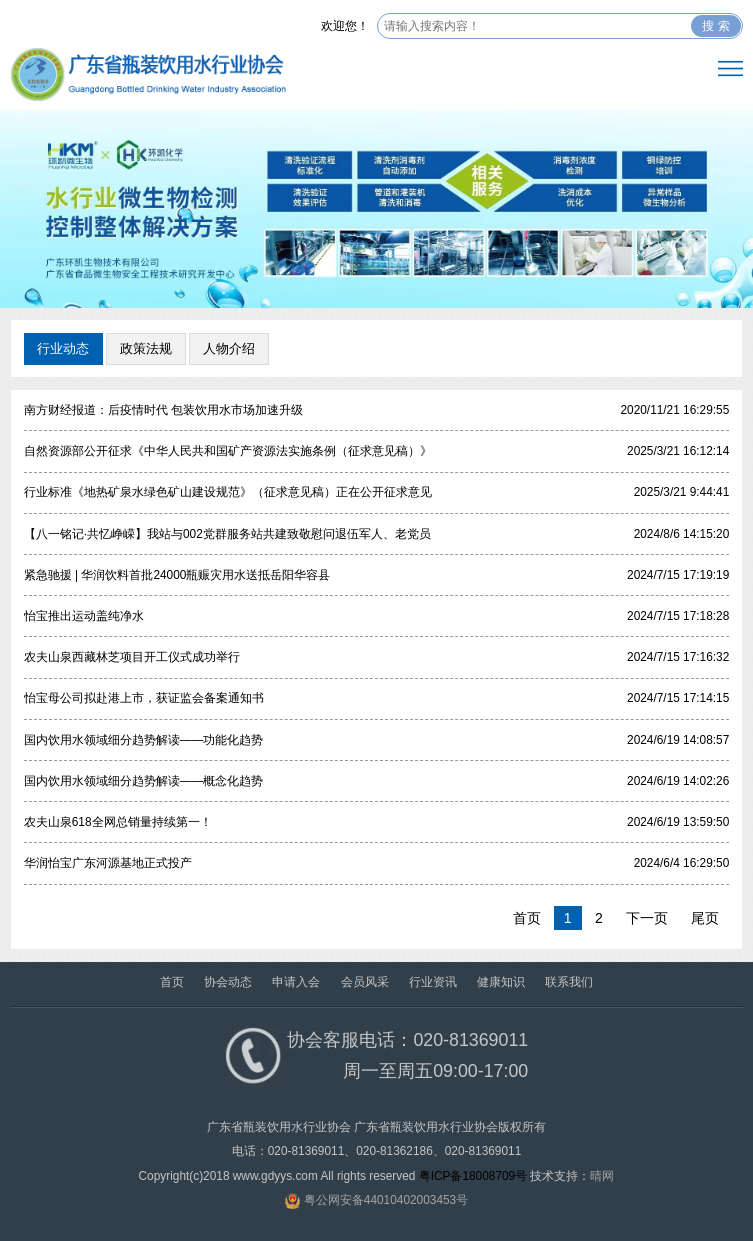  What do you see at coordinates (473, 1176) in the screenshot?
I see `粤ICP备18008709号` at bounding box center [473, 1176].